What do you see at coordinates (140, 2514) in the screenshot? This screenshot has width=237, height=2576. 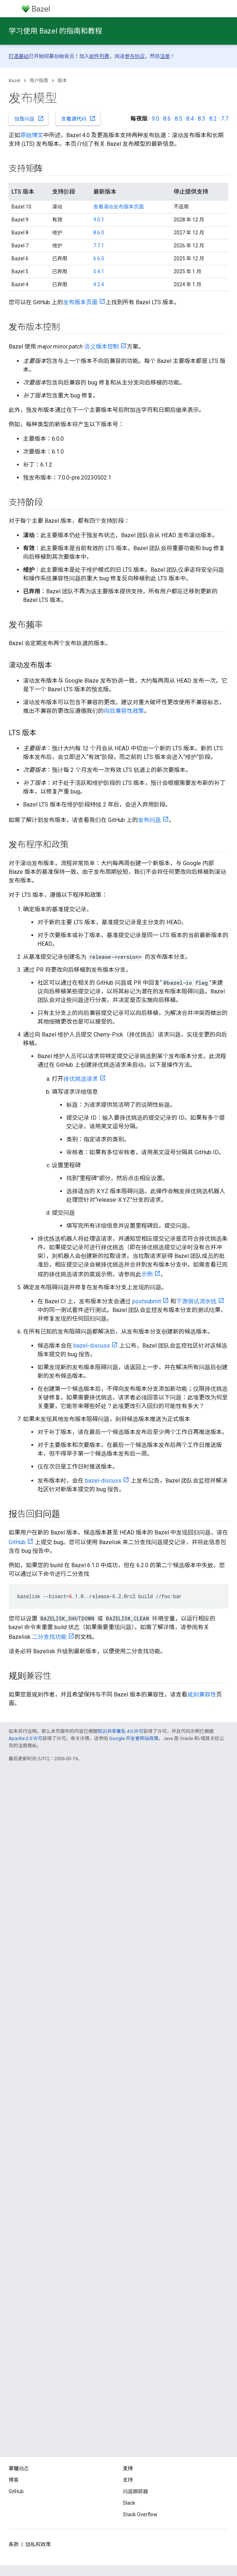 I see `Stack Overflow` at bounding box center [140, 2514].